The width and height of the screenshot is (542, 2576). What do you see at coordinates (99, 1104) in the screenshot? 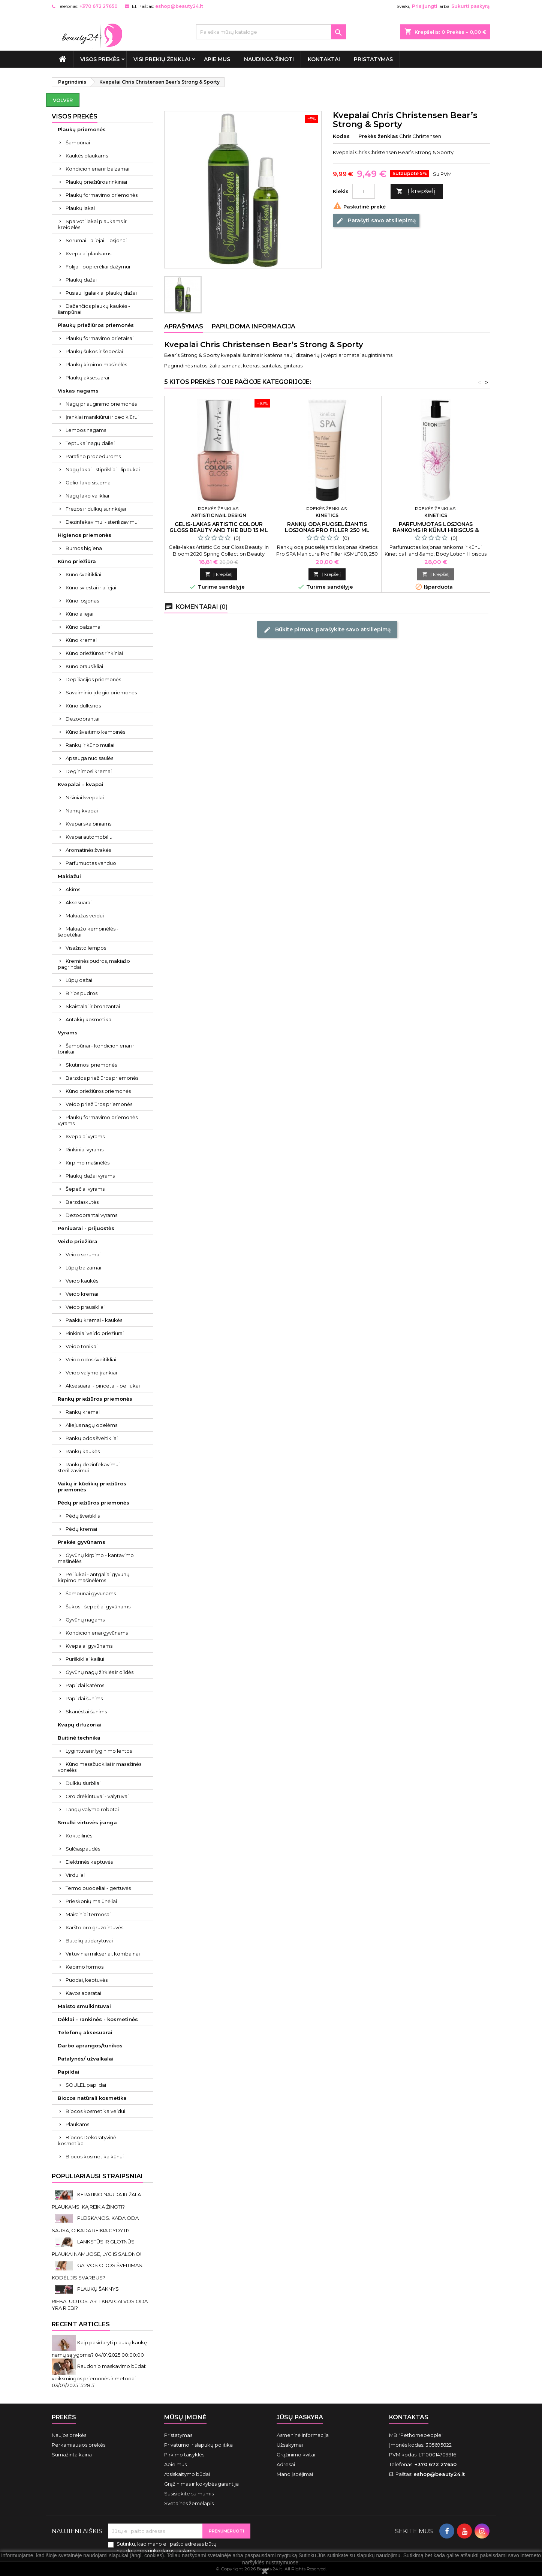
I see `Veido priežiūros priemonės` at bounding box center [99, 1104].